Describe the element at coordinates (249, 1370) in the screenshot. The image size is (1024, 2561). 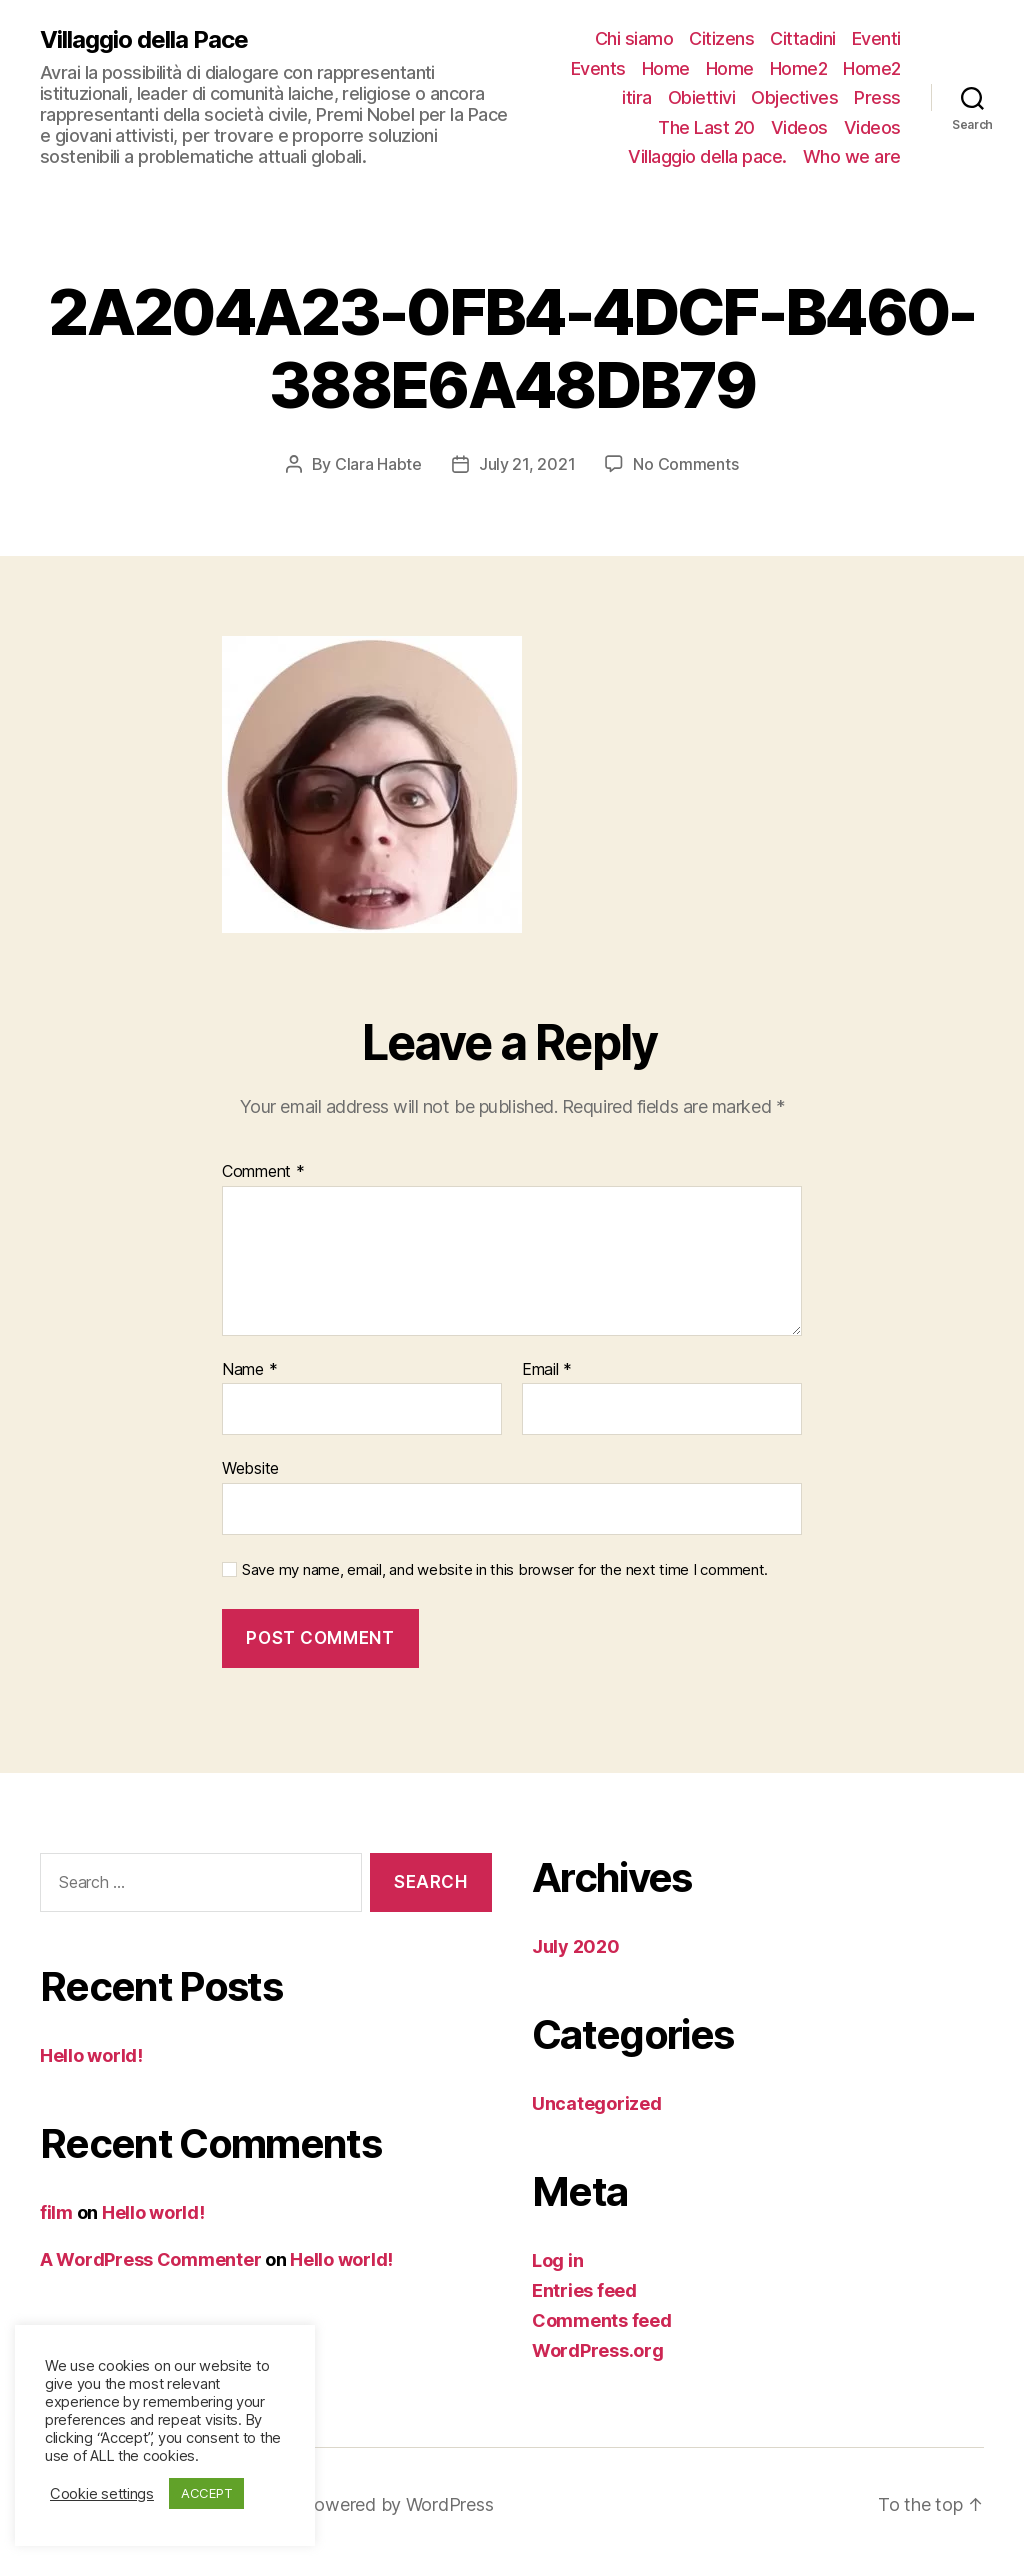
I see `Name` at that location.